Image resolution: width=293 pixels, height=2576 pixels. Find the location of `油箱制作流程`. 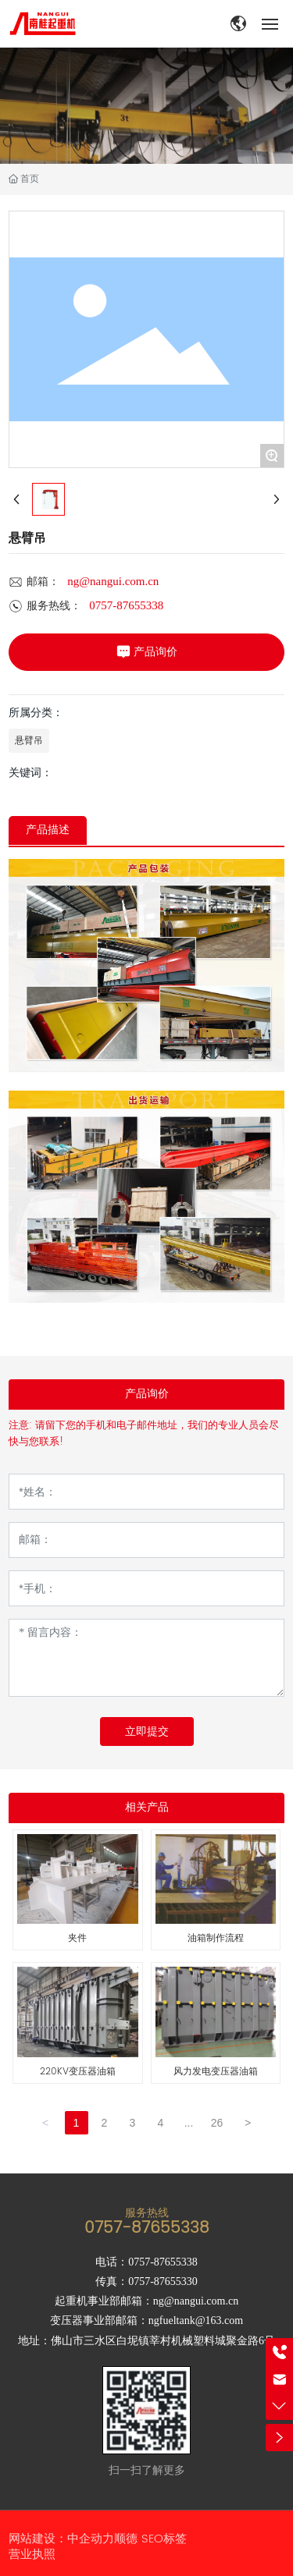

油箱制作流程 is located at coordinates (216, 1938).